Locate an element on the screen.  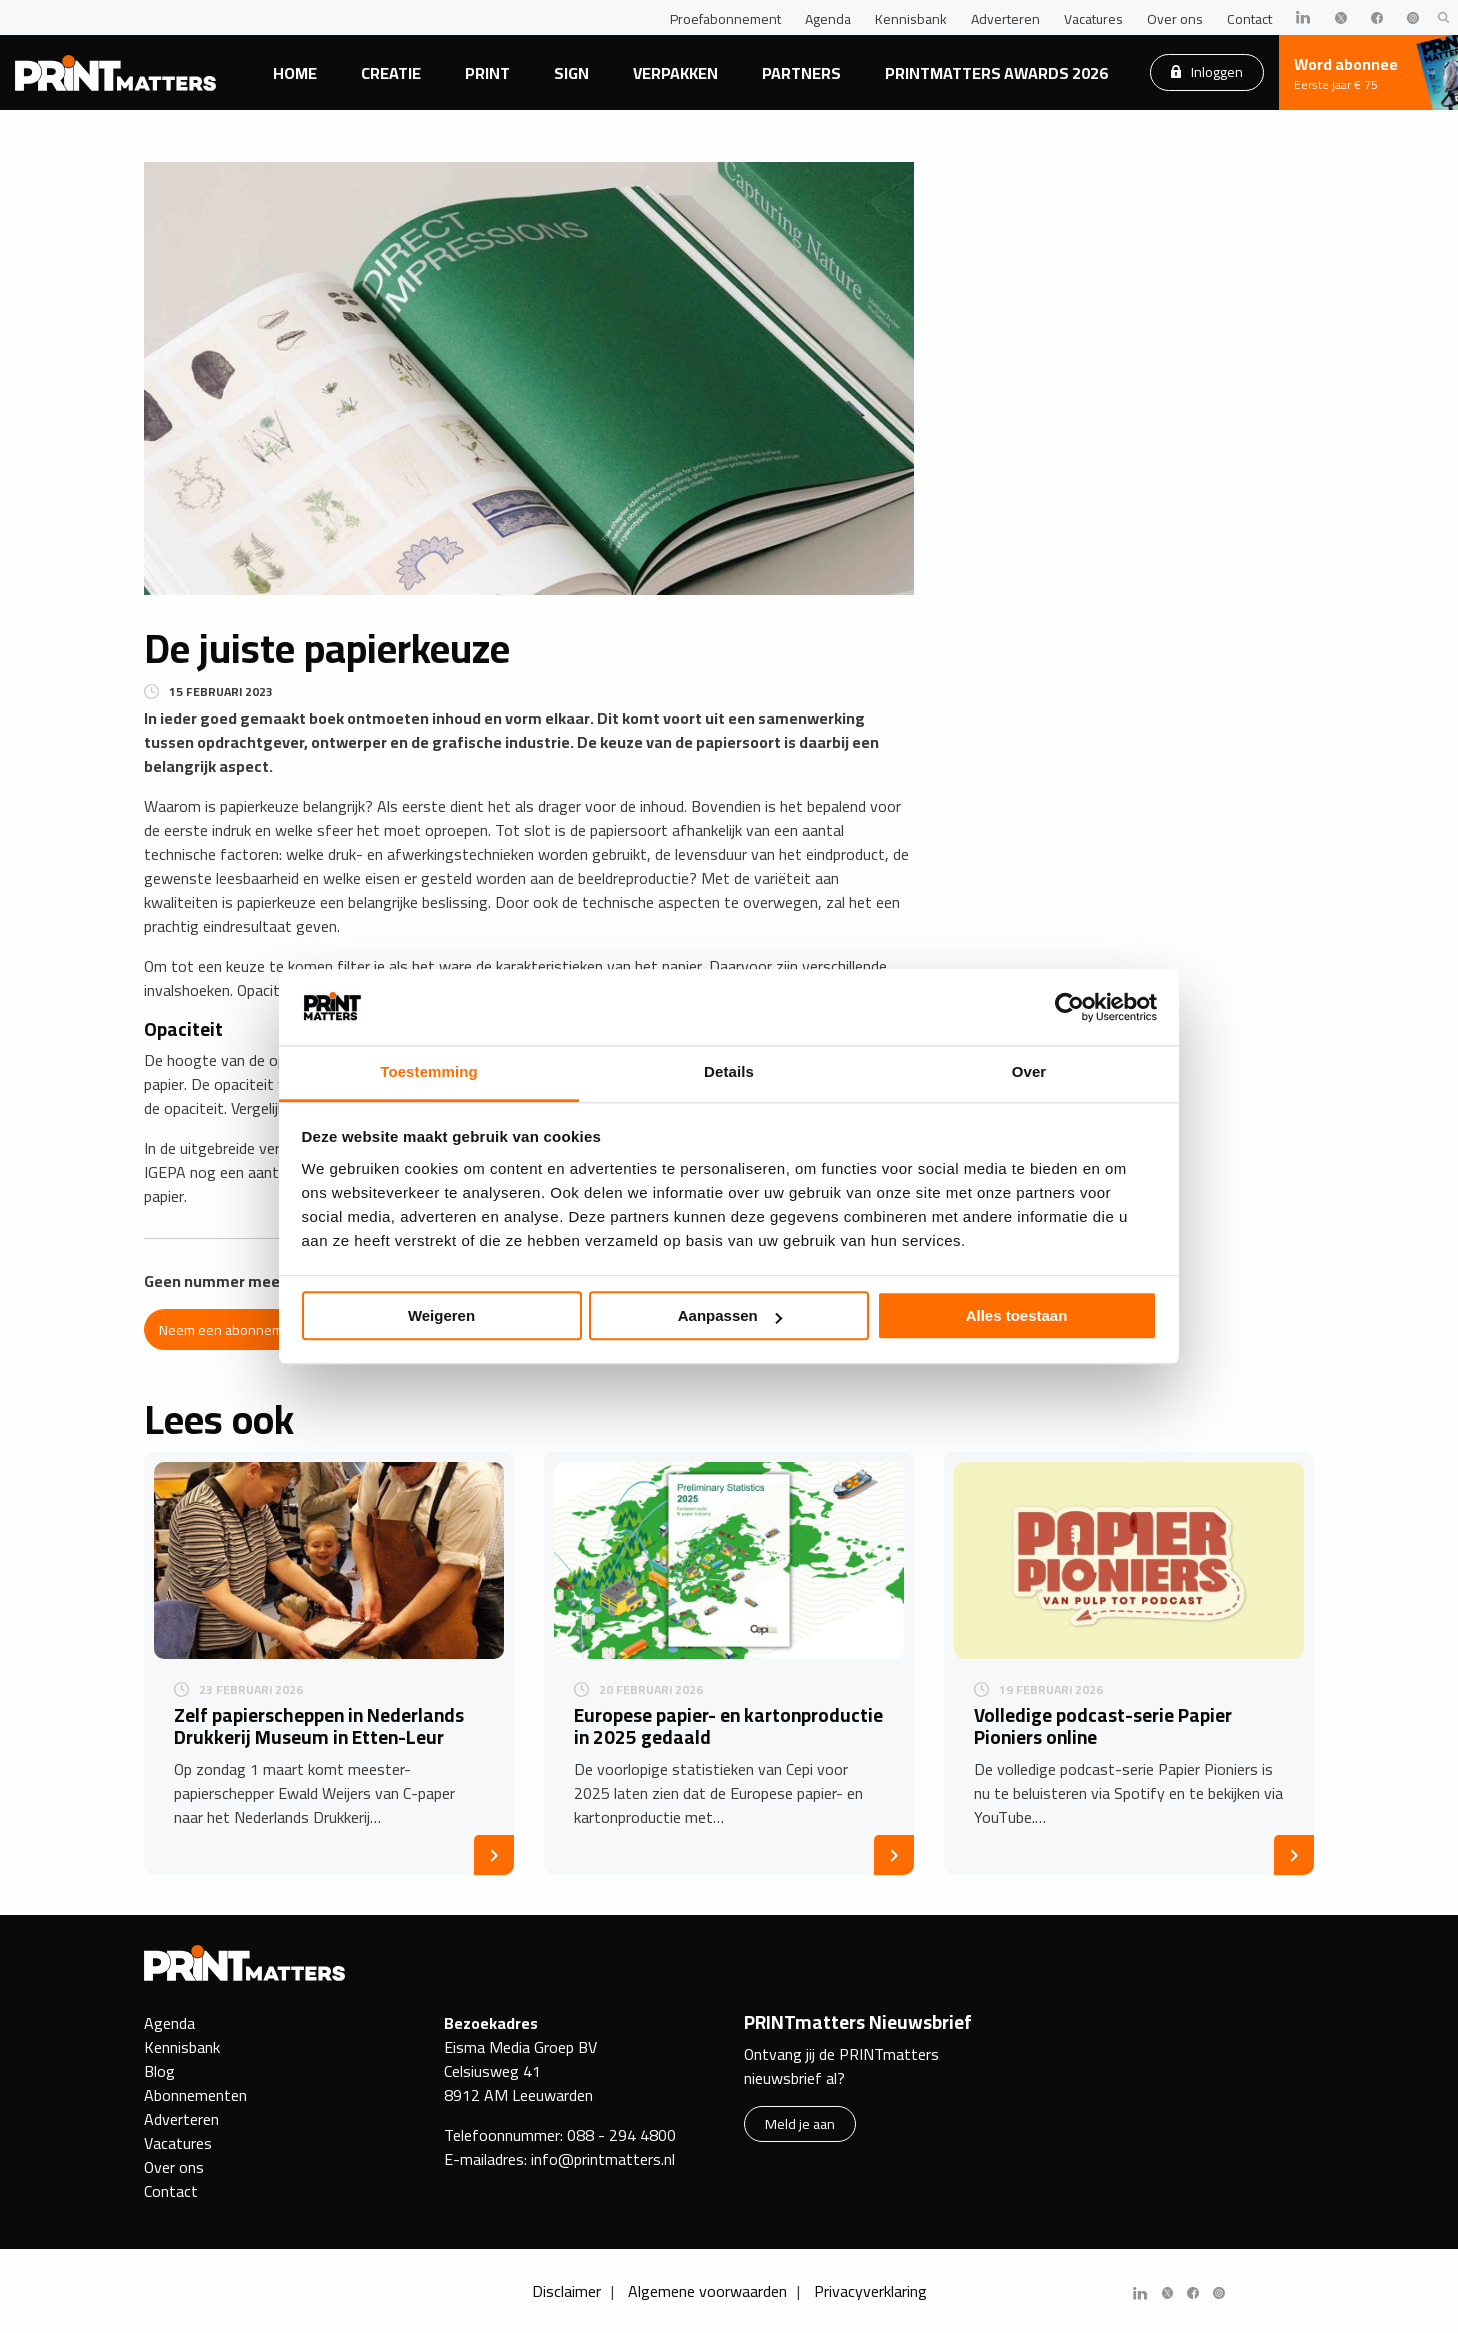
Aanpassen is located at coordinates (730, 1316).